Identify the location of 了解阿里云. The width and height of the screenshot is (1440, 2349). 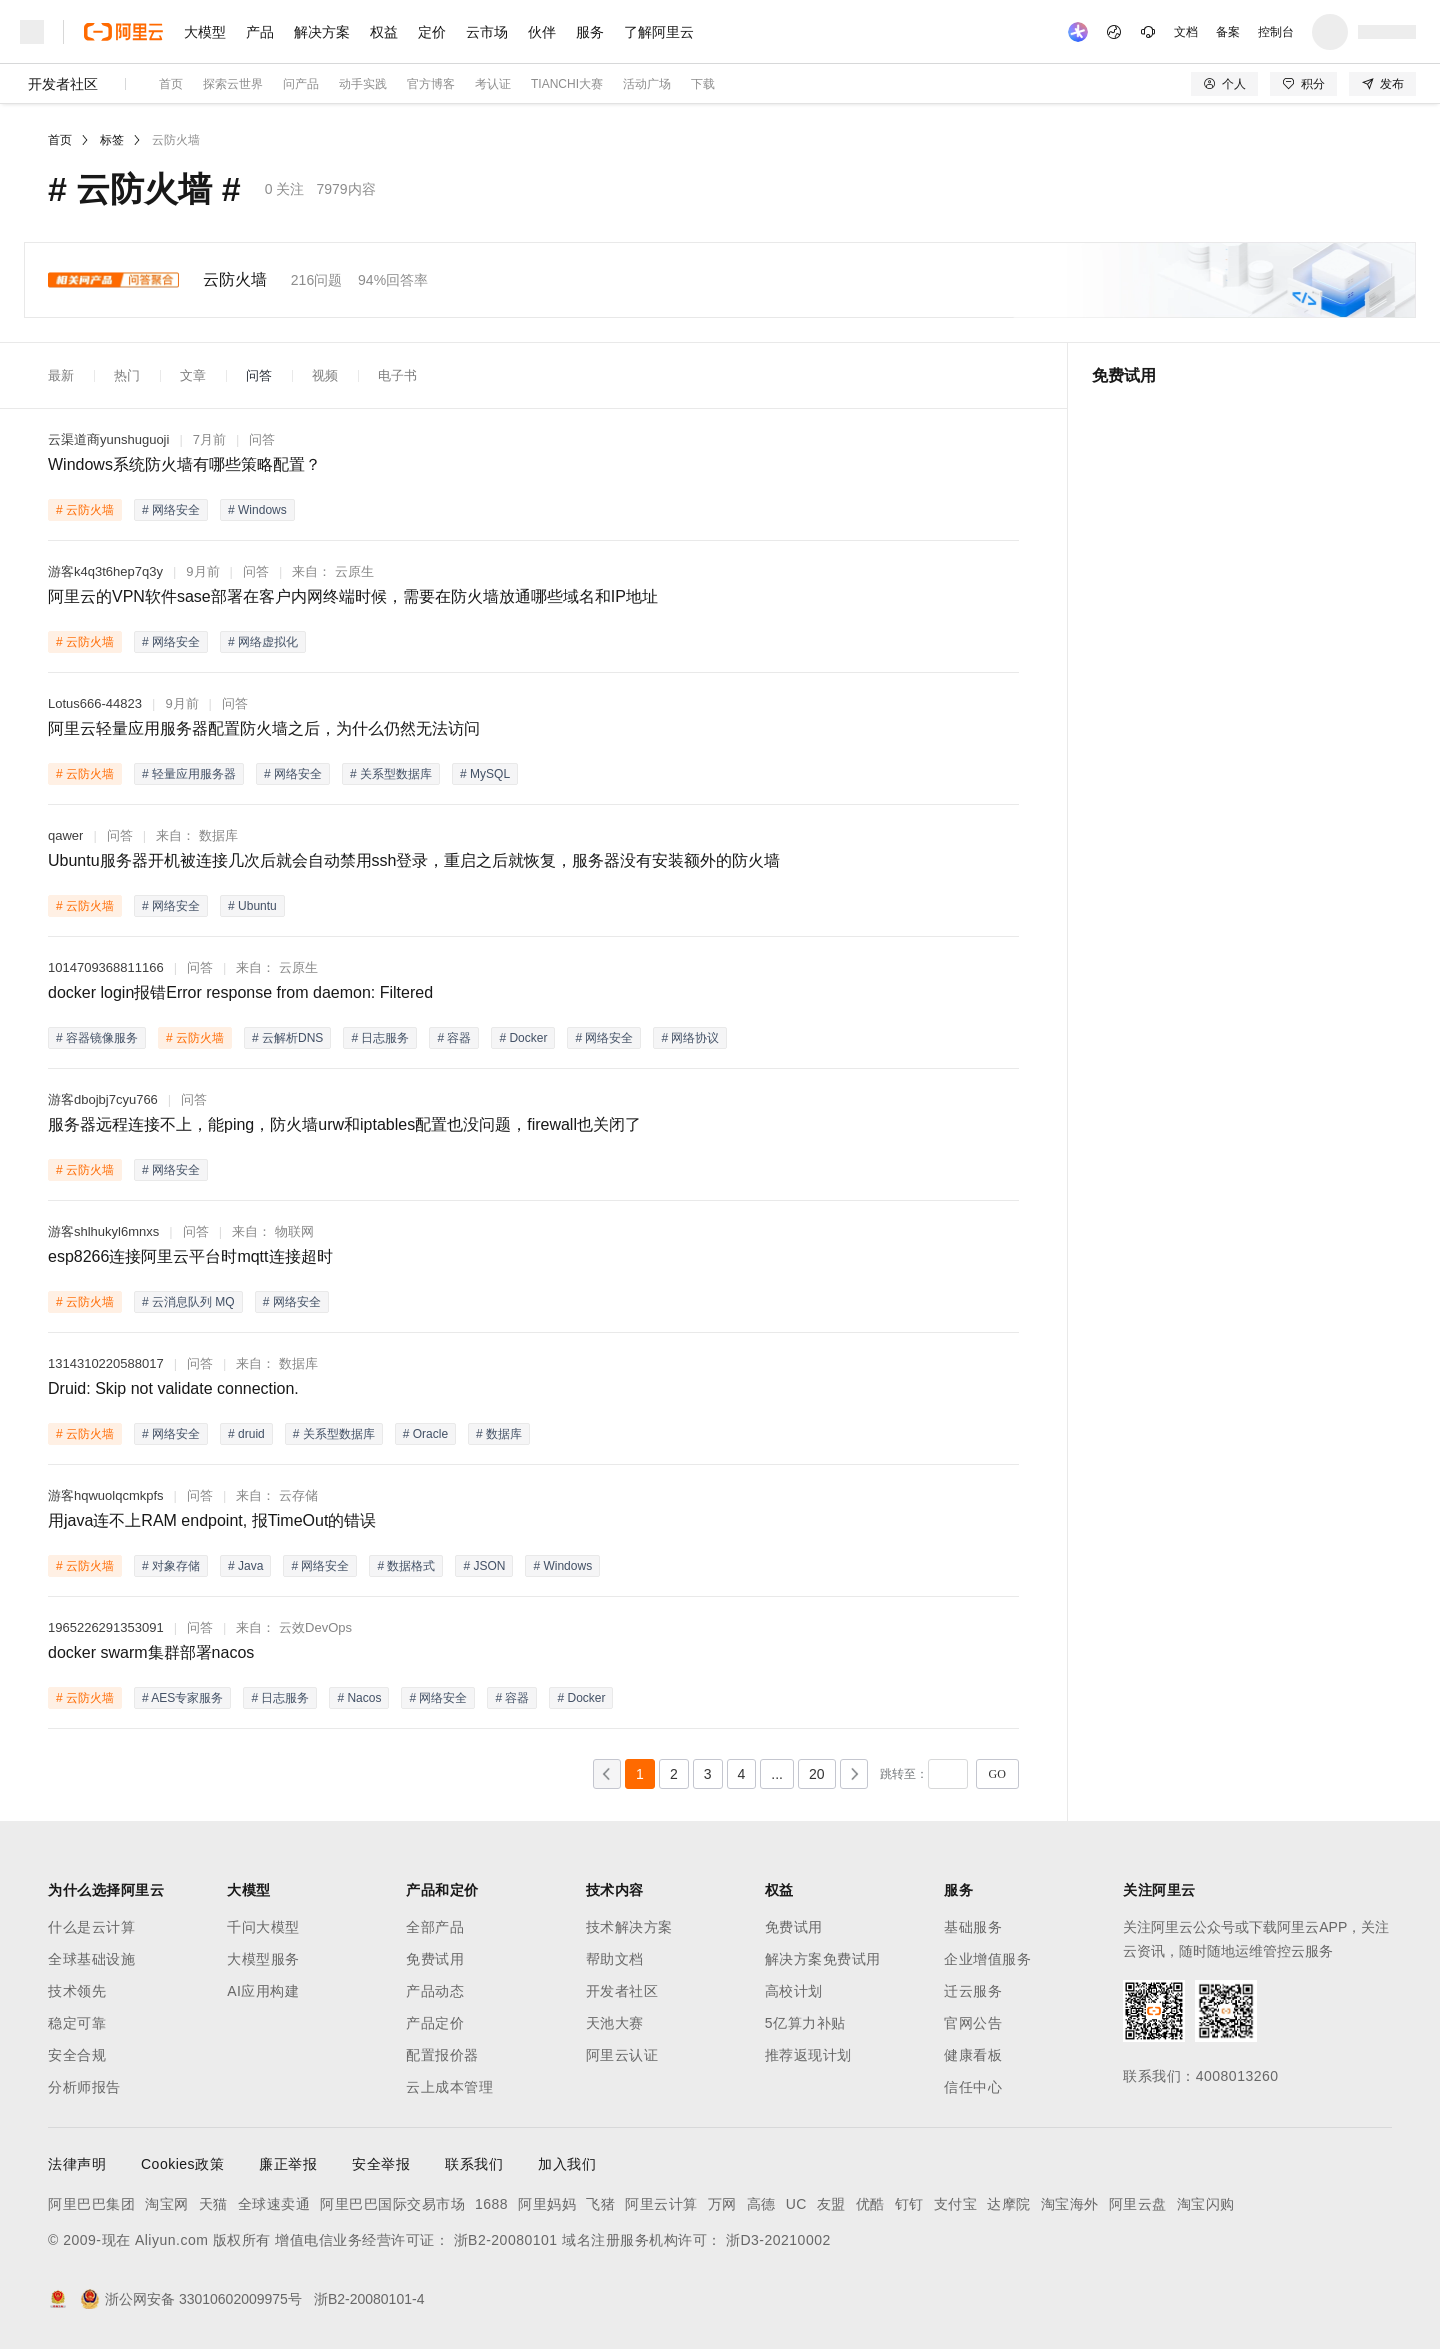
(659, 32).